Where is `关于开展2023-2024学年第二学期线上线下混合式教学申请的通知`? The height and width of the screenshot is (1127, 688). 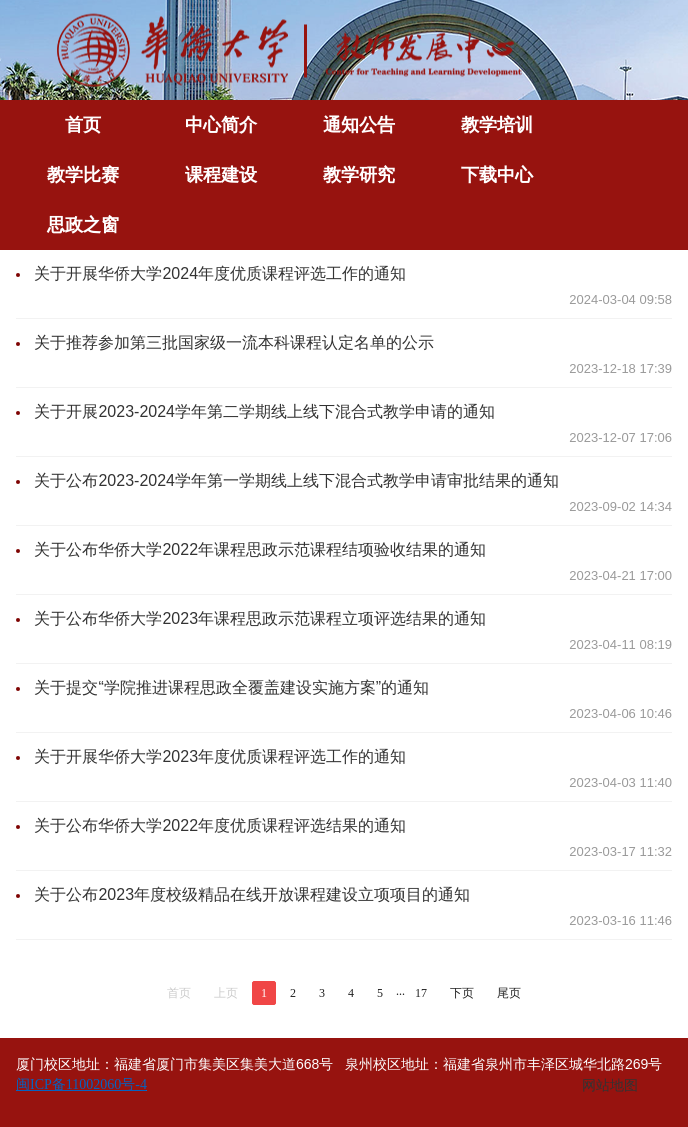
关于开展2023-2024学年第二学期线上线下混合式教学申请的通知 is located at coordinates (264, 411).